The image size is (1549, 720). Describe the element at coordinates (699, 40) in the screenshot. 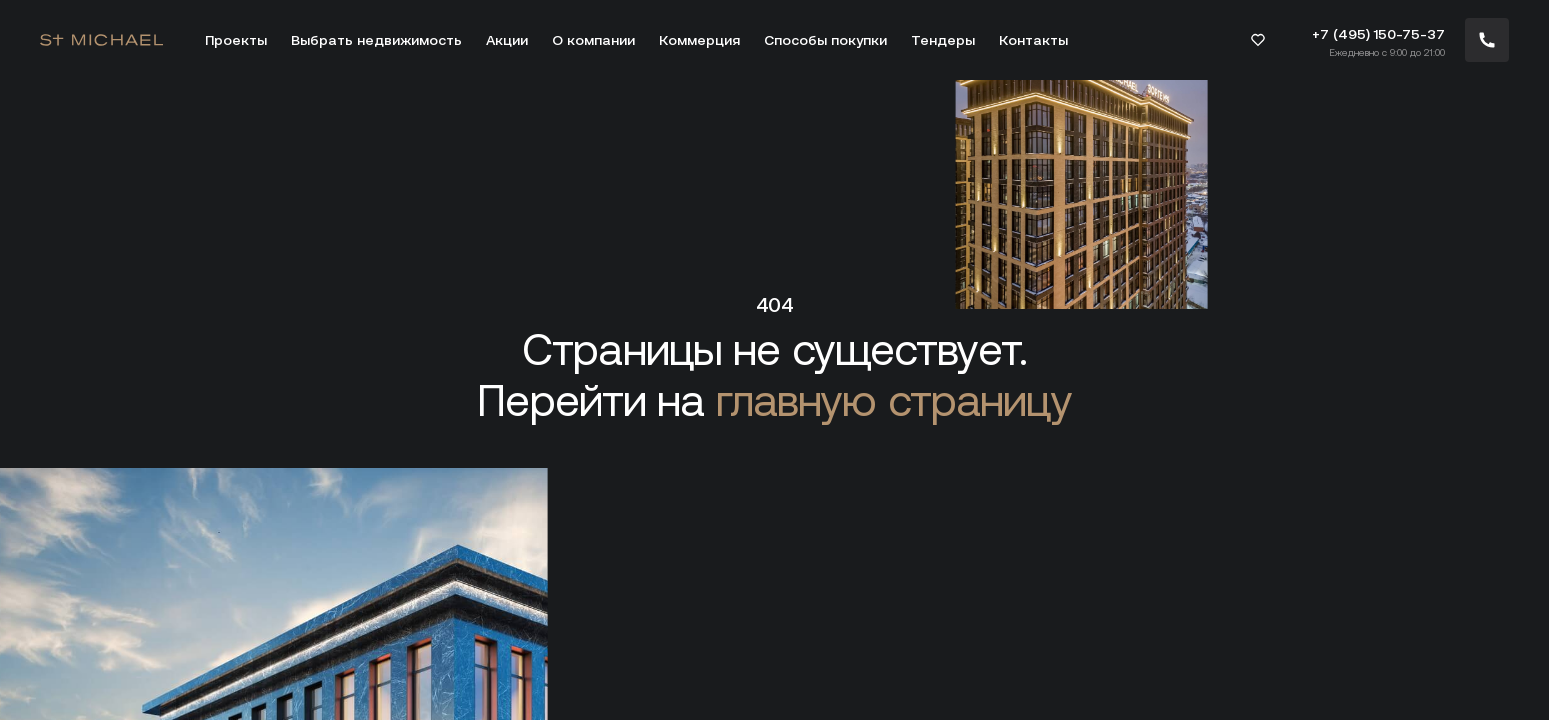

I see `Коммерция` at that location.